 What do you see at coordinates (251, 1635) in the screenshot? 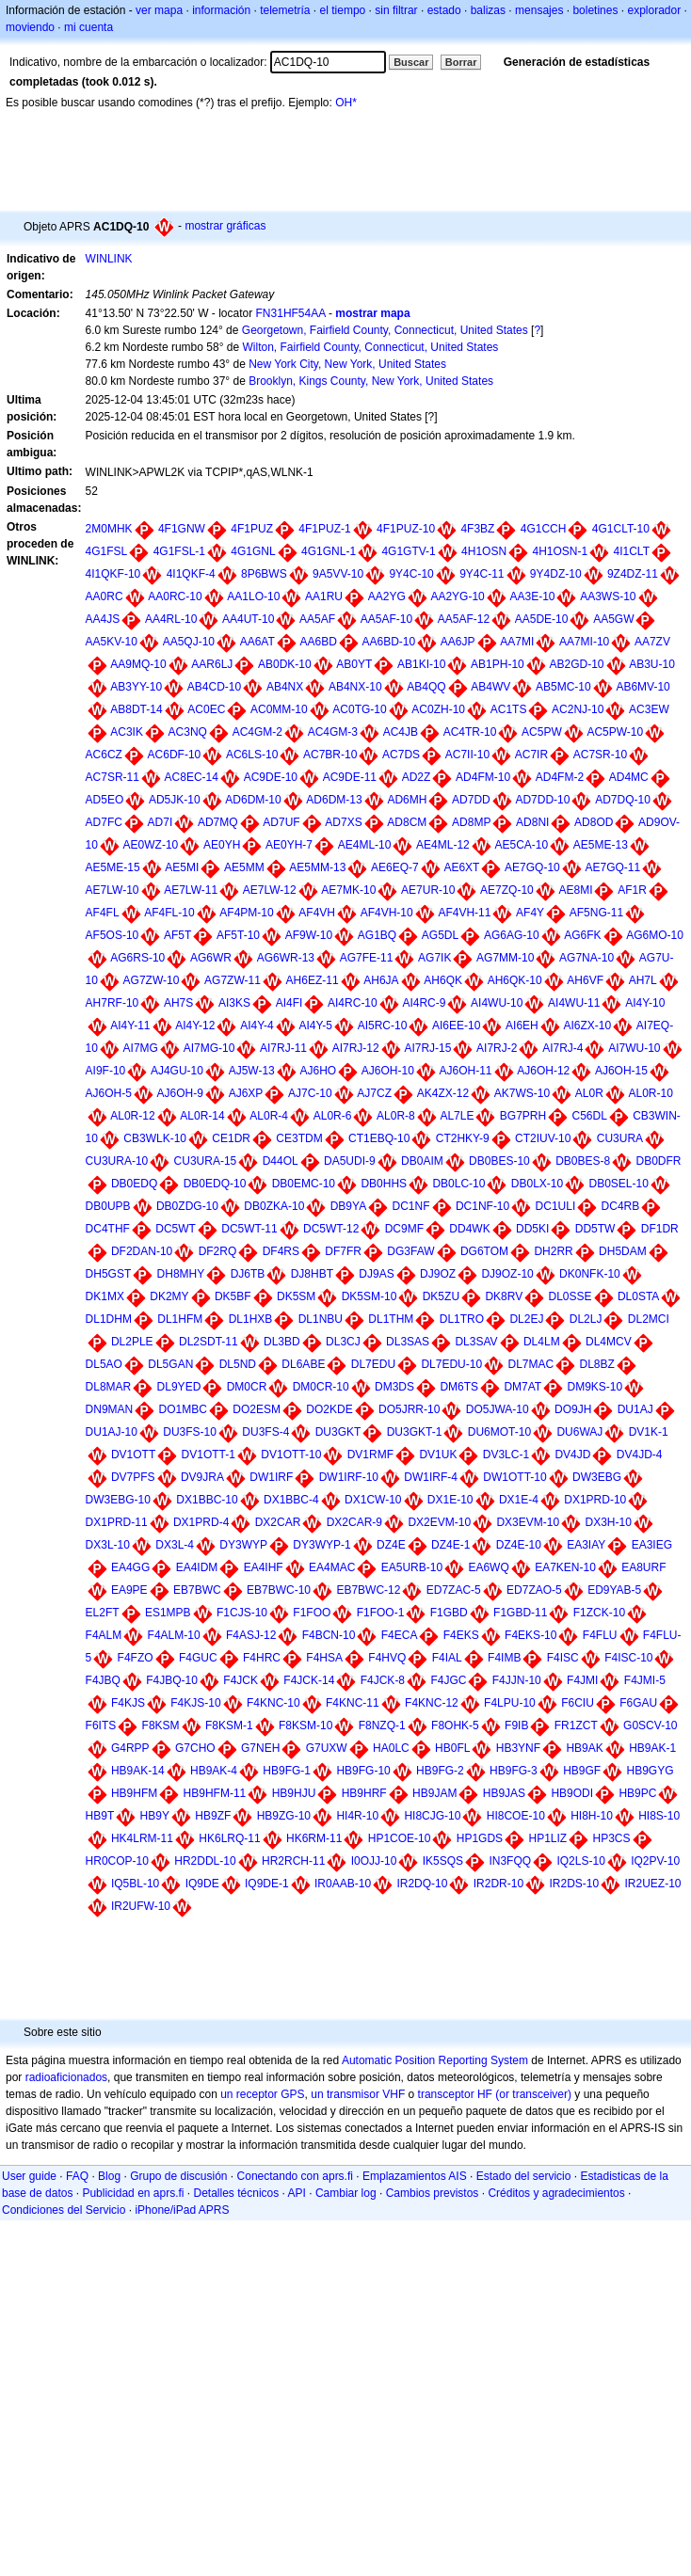
I see `F4ASJ-12` at bounding box center [251, 1635].